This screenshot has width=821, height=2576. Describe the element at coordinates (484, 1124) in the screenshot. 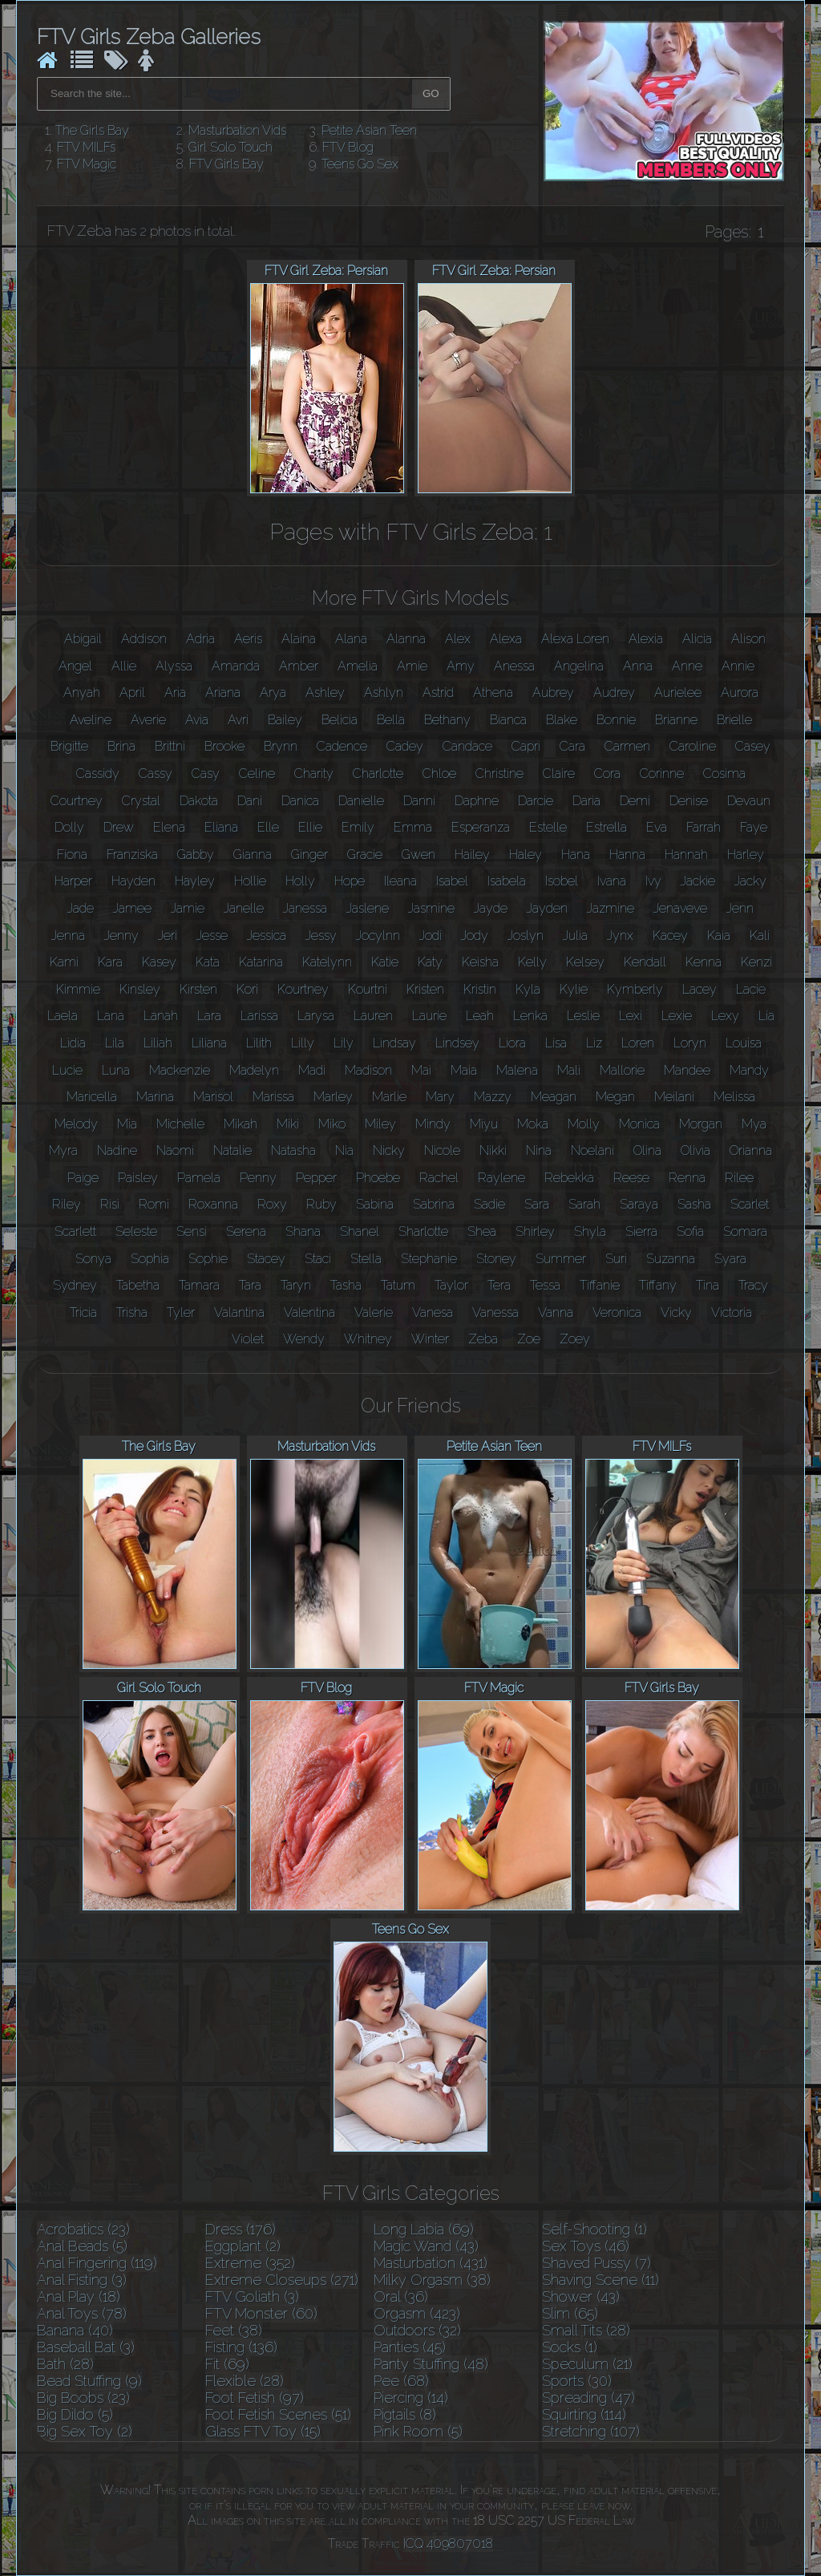

I see `Miyu` at that location.